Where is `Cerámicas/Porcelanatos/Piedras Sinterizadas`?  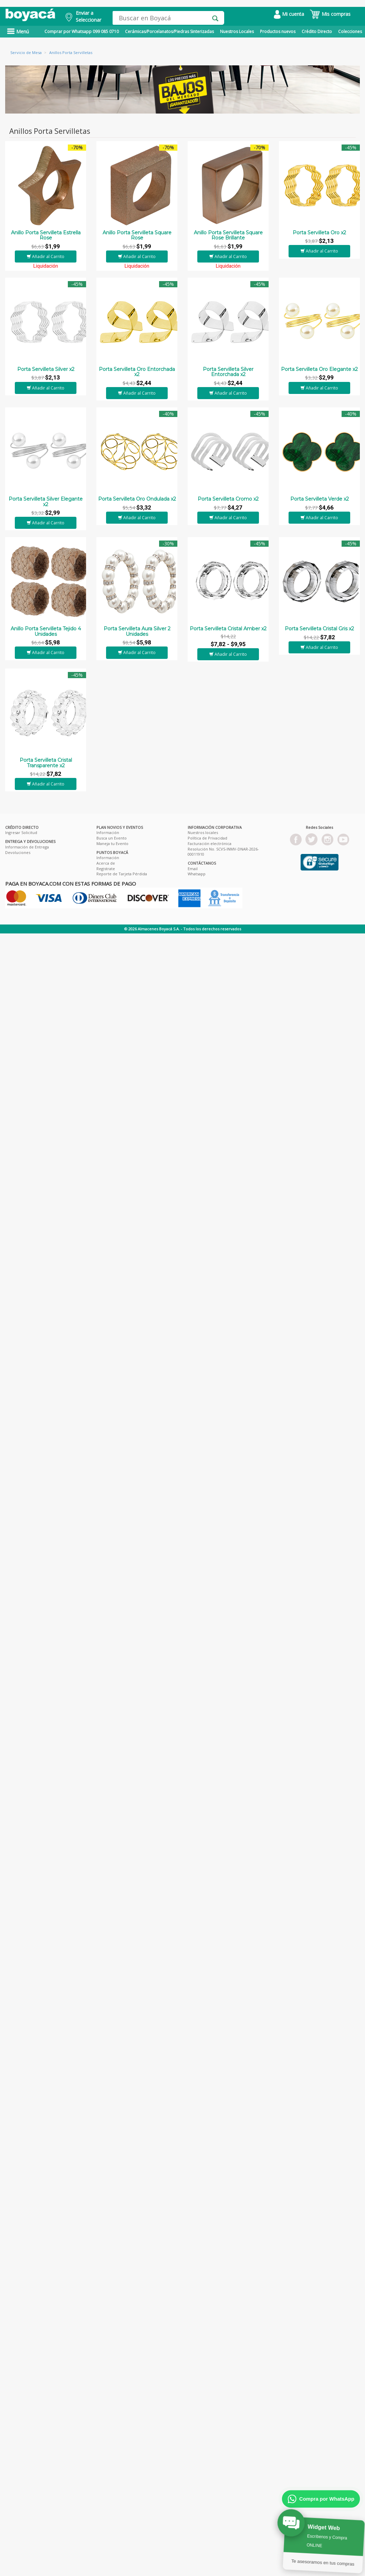
Cerámicas/Porcelanatos/Piedras Sinterizadas is located at coordinates (169, 31).